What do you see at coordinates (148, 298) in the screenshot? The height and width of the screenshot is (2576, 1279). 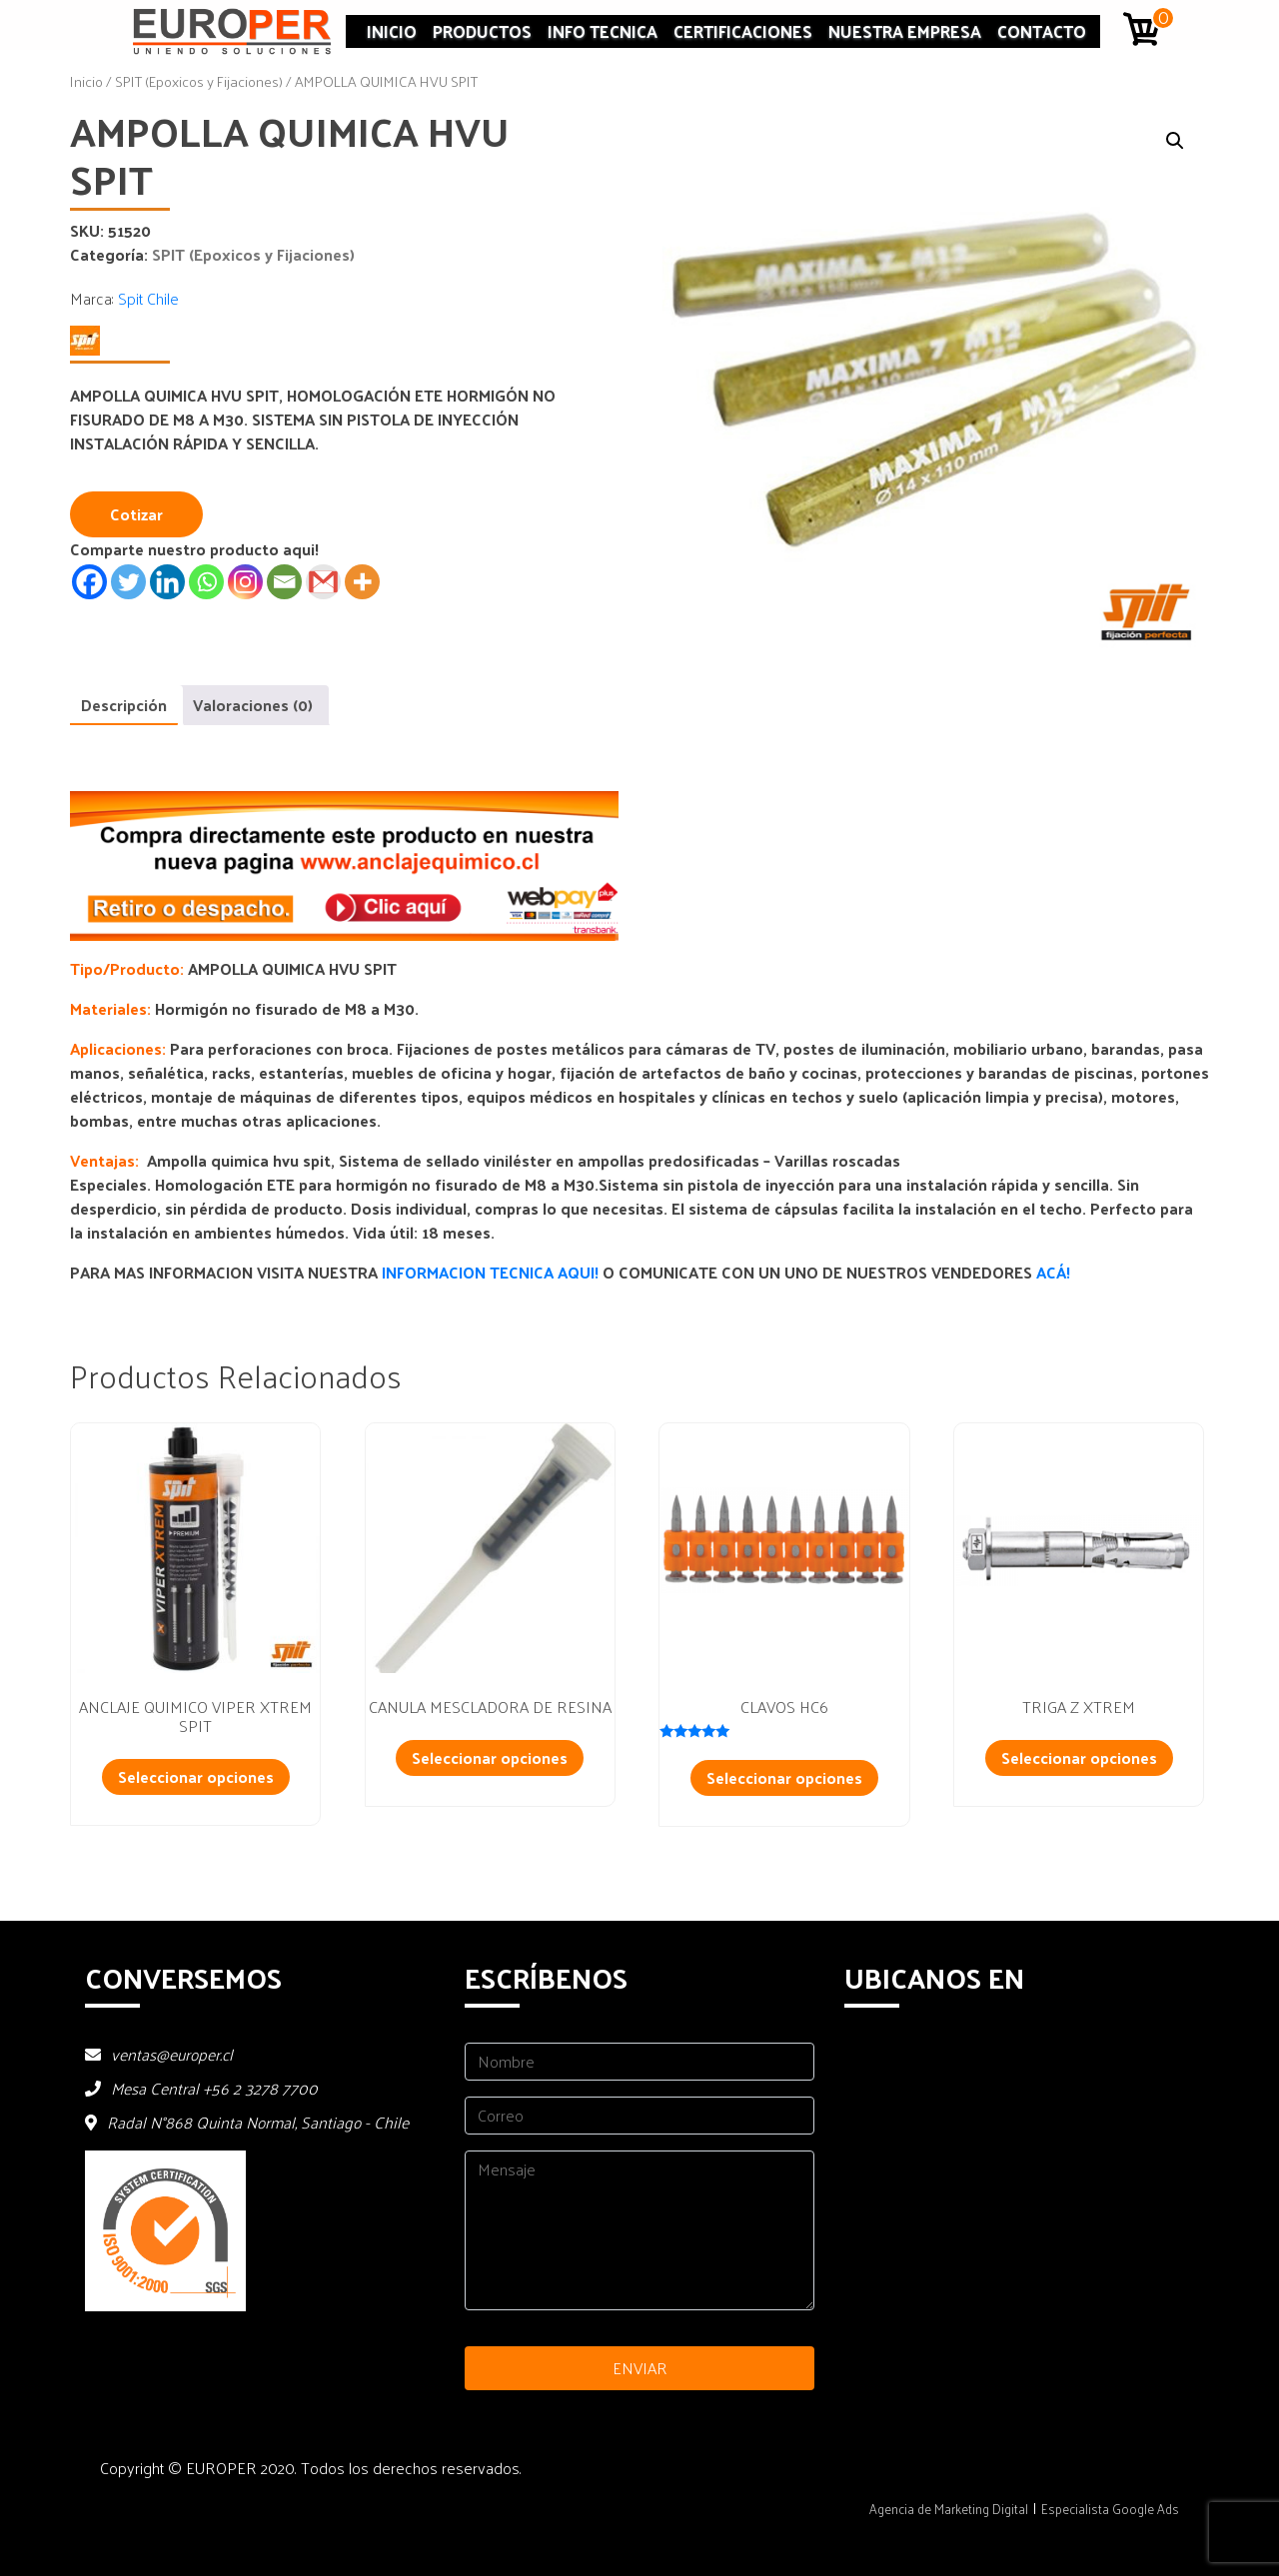 I see `Spit Chile` at bounding box center [148, 298].